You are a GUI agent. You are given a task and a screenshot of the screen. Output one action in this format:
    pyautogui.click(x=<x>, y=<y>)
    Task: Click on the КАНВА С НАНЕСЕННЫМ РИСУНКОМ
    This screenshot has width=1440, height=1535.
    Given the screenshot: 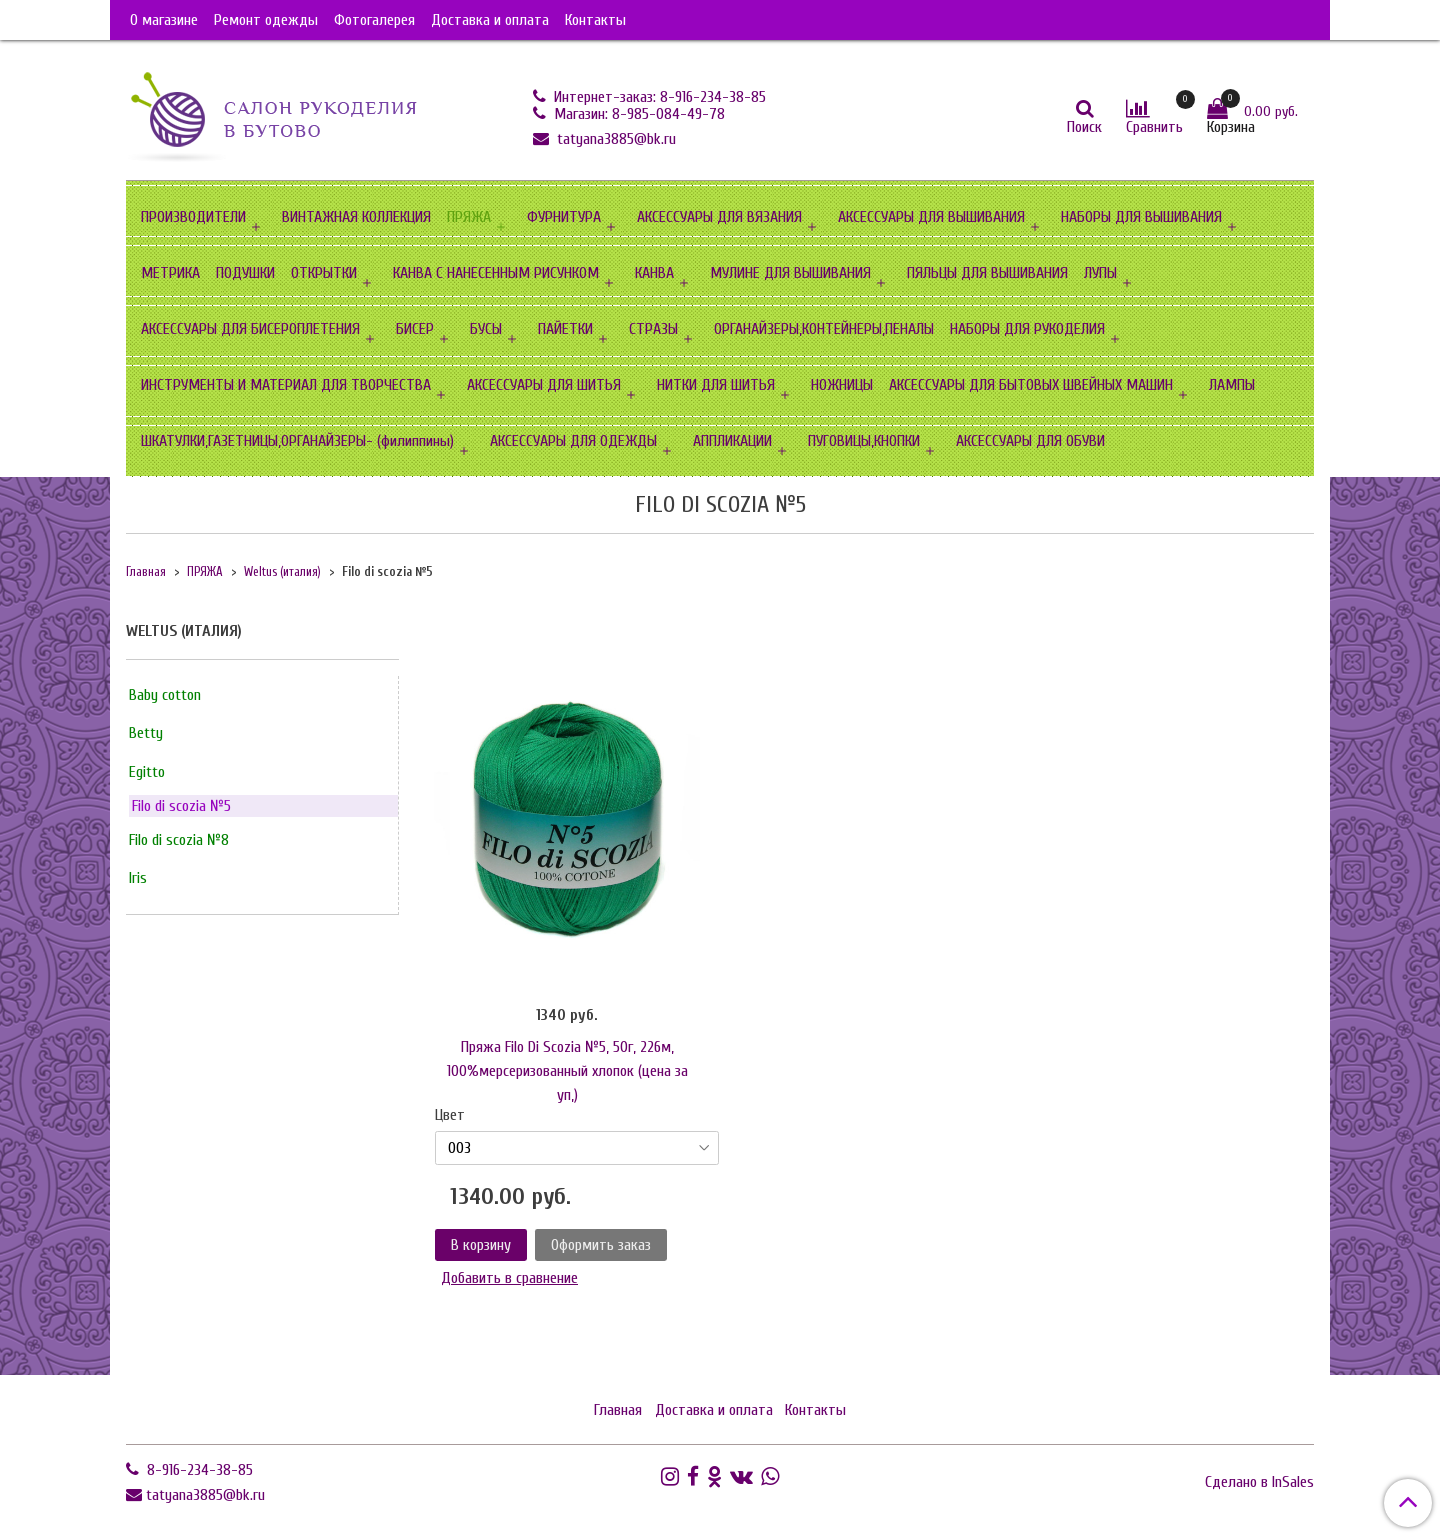 What is the action you would take?
    pyautogui.click(x=496, y=273)
    